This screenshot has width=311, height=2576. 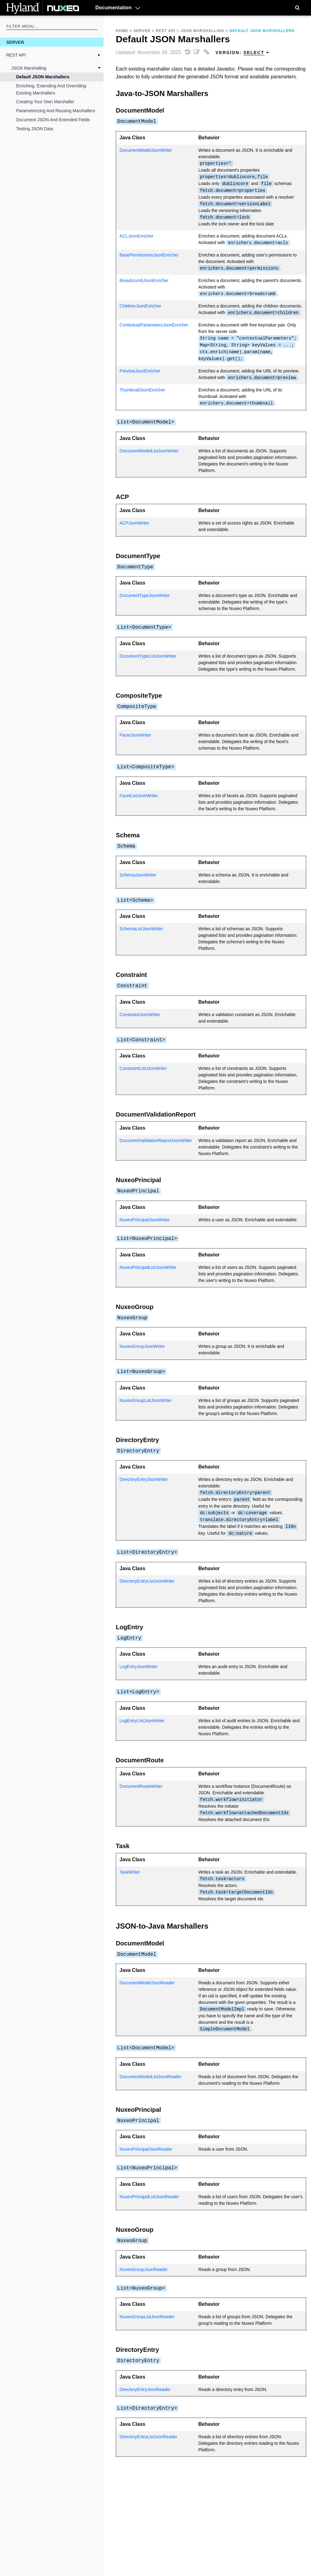 What do you see at coordinates (145, 150) in the screenshot?
I see `DocumentModelJsonWriter` at bounding box center [145, 150].